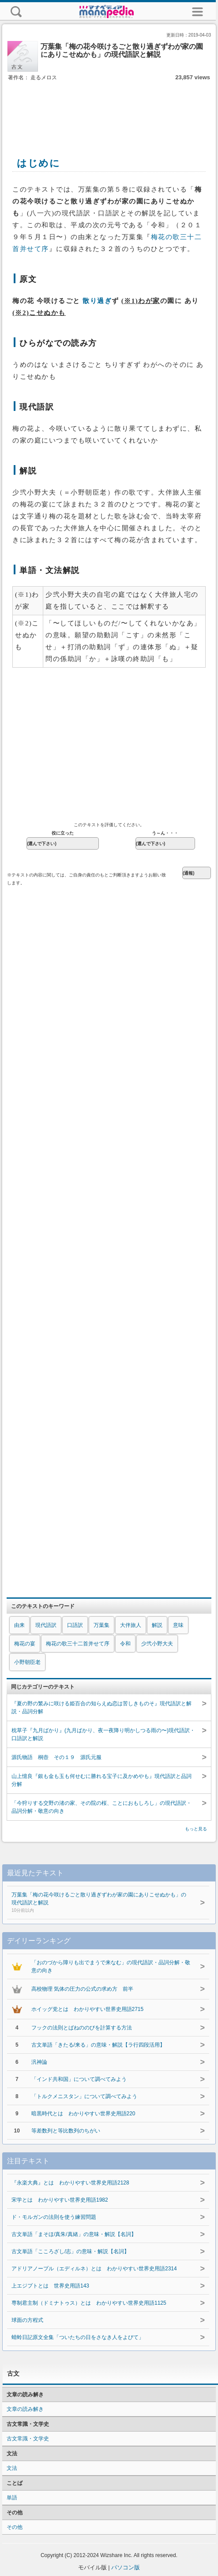 The height and width of the screenshot is (2576, 218). I want to click on パソコン版, so click(125, 2567).